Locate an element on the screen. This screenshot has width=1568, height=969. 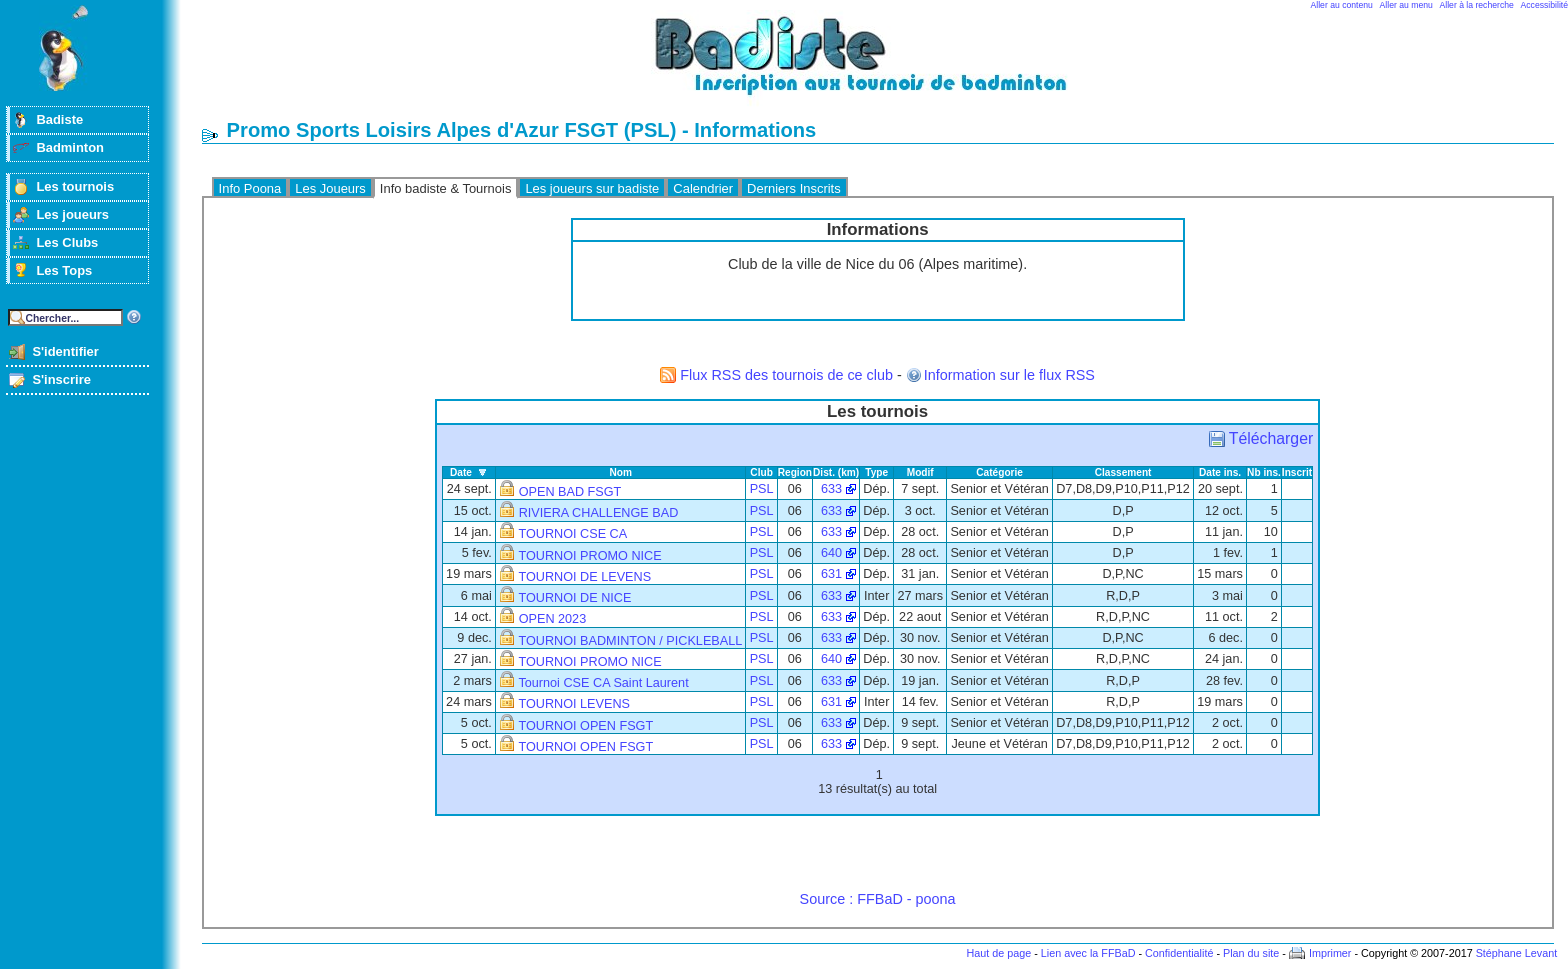
Aller à la recherche is located at coordinates (1477, 5).